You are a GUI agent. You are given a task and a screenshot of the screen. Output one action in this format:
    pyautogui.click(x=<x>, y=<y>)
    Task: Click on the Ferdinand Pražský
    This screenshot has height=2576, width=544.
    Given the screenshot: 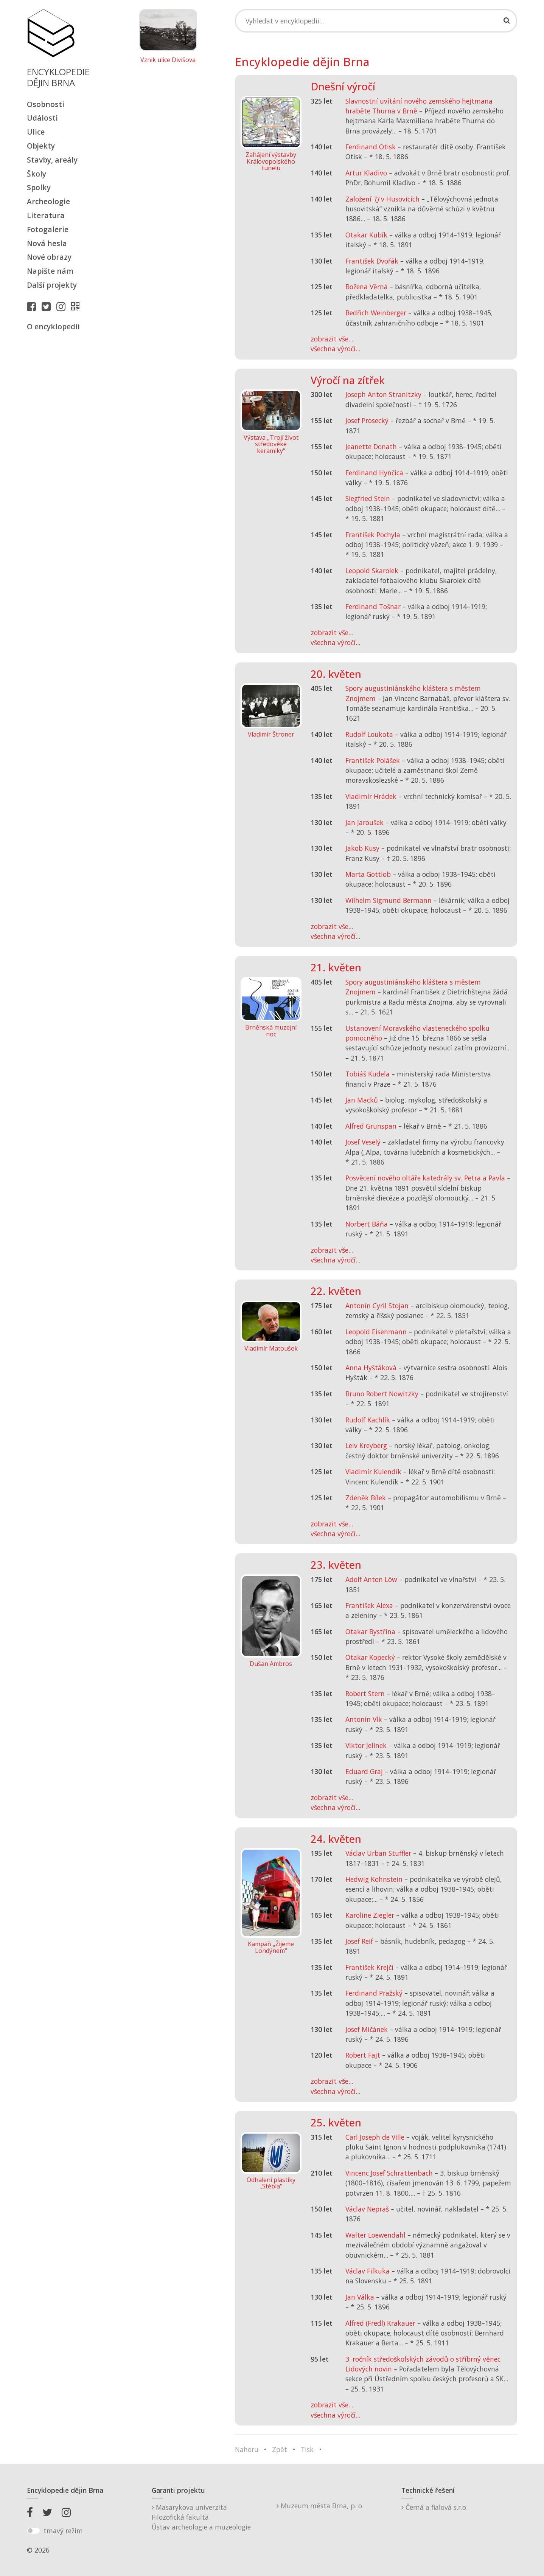 What is the action you would take?
    pyautogui.click(x=374, y=1993)
    